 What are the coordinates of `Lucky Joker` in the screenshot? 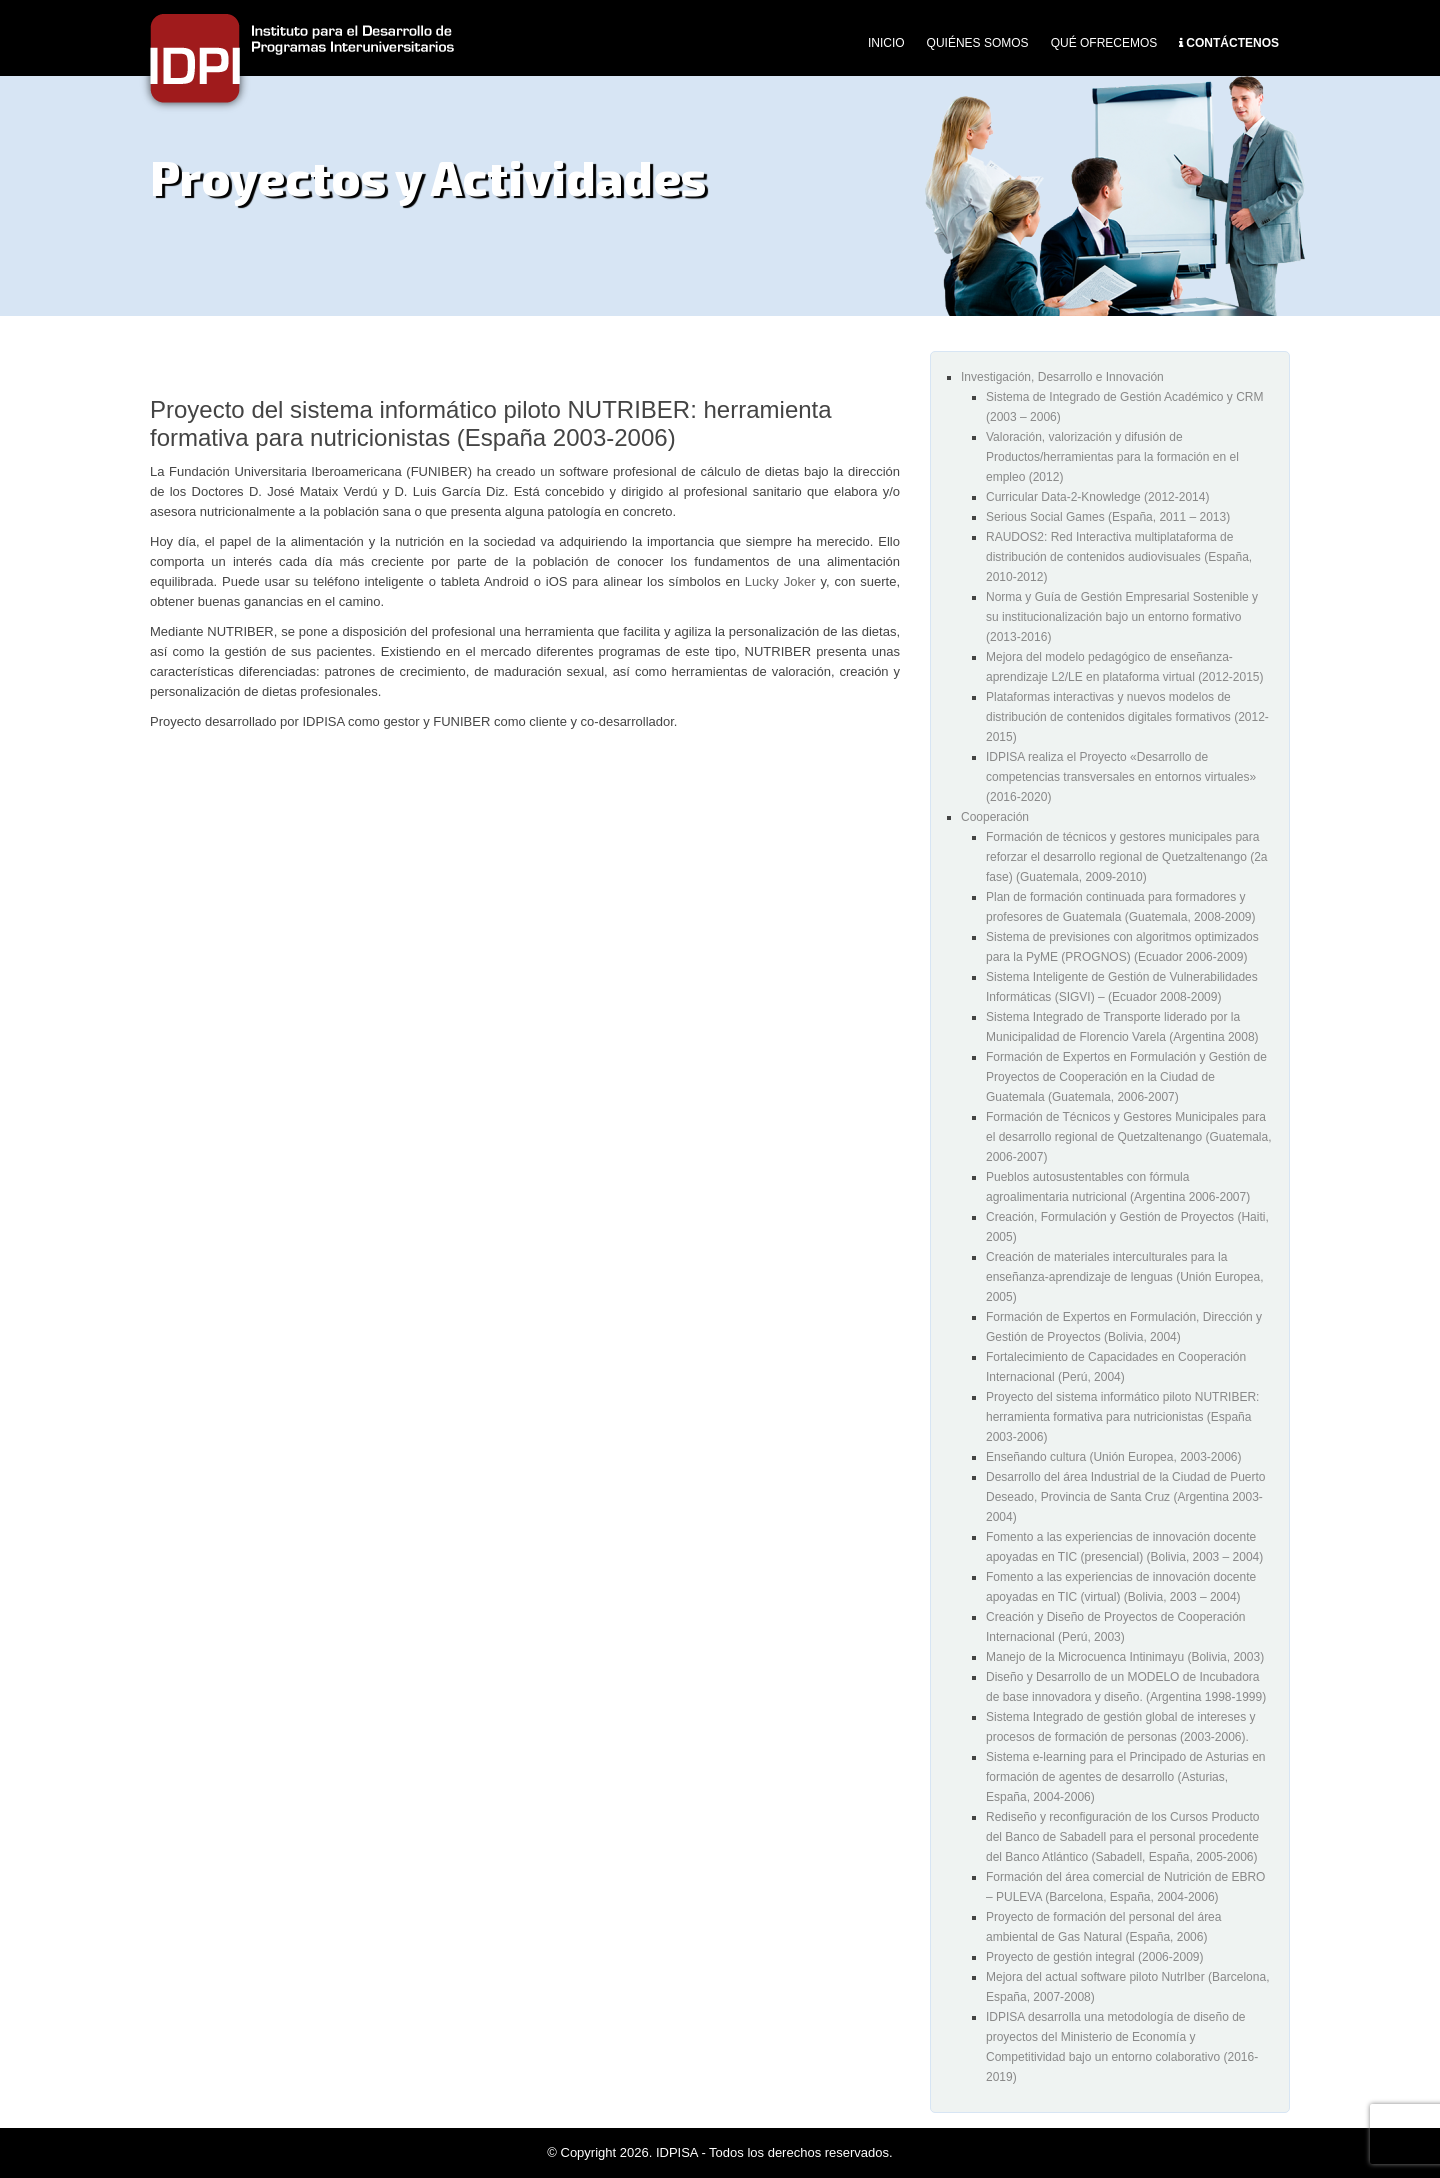 It's located at (780, 581).